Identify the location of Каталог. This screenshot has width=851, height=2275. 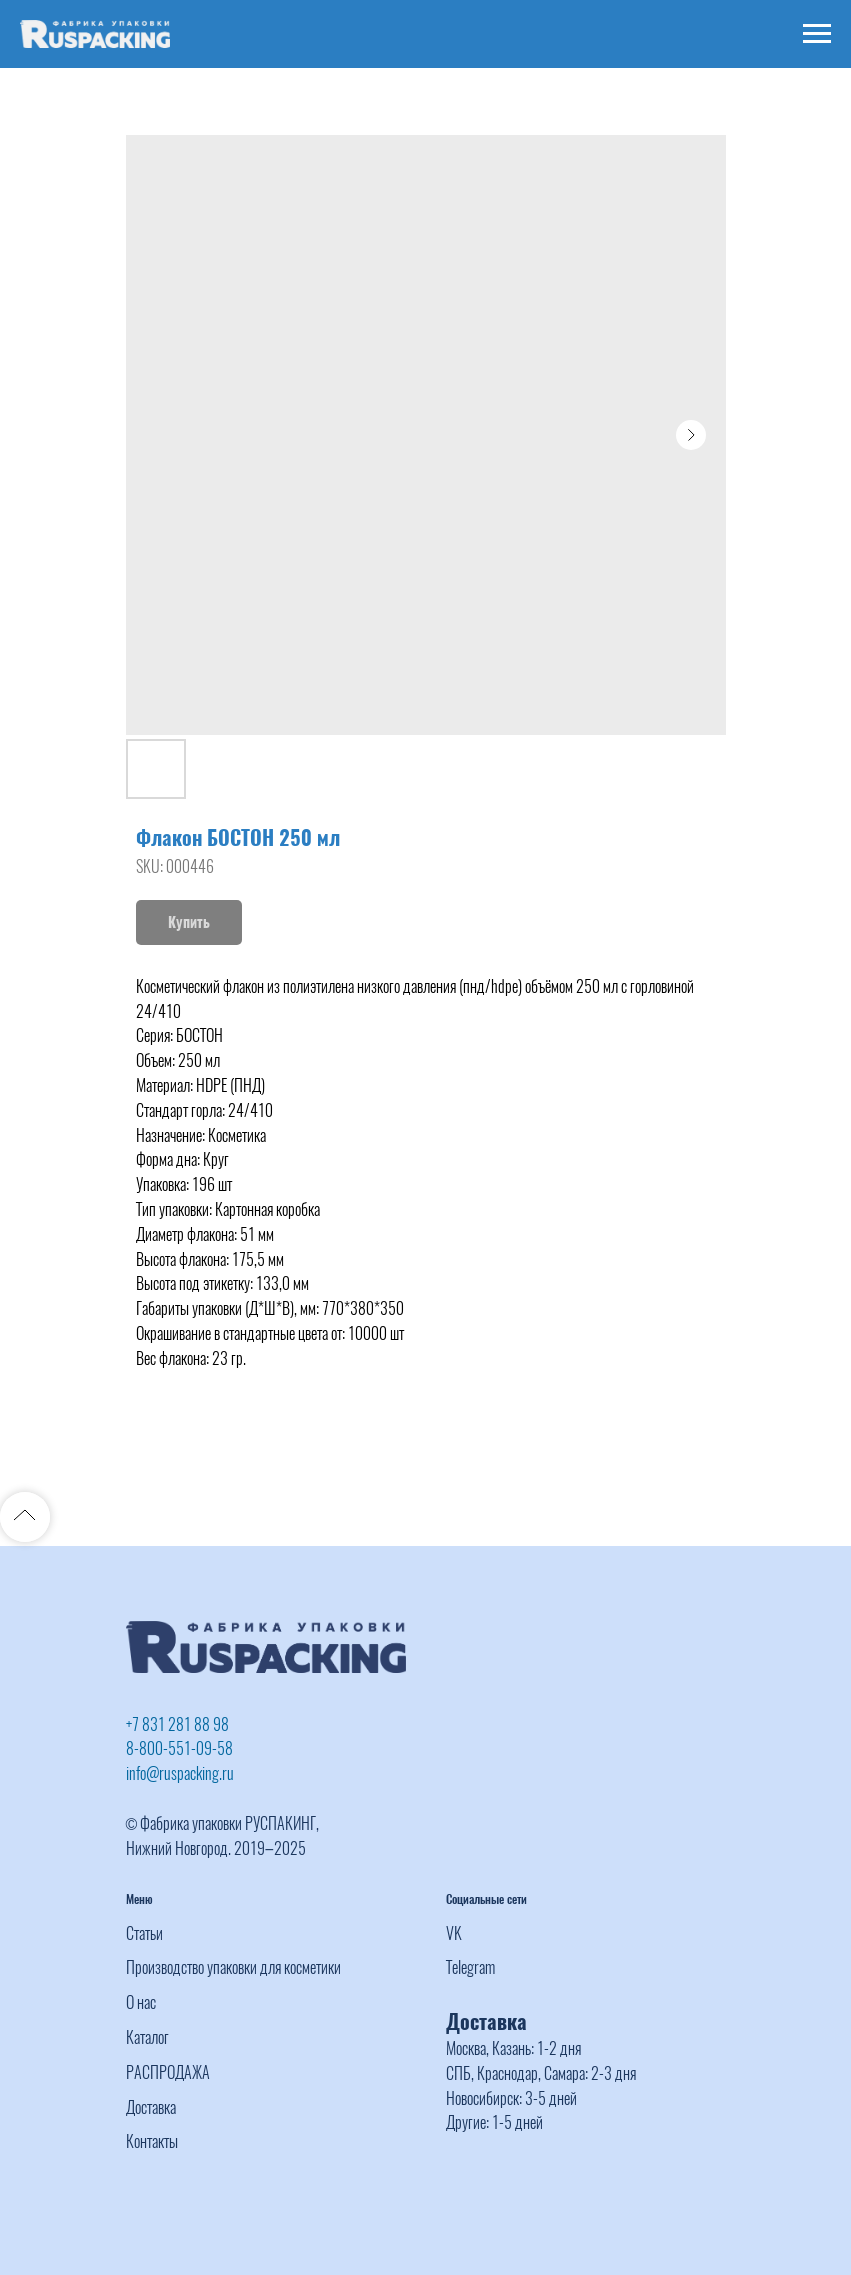
(147, 2037).